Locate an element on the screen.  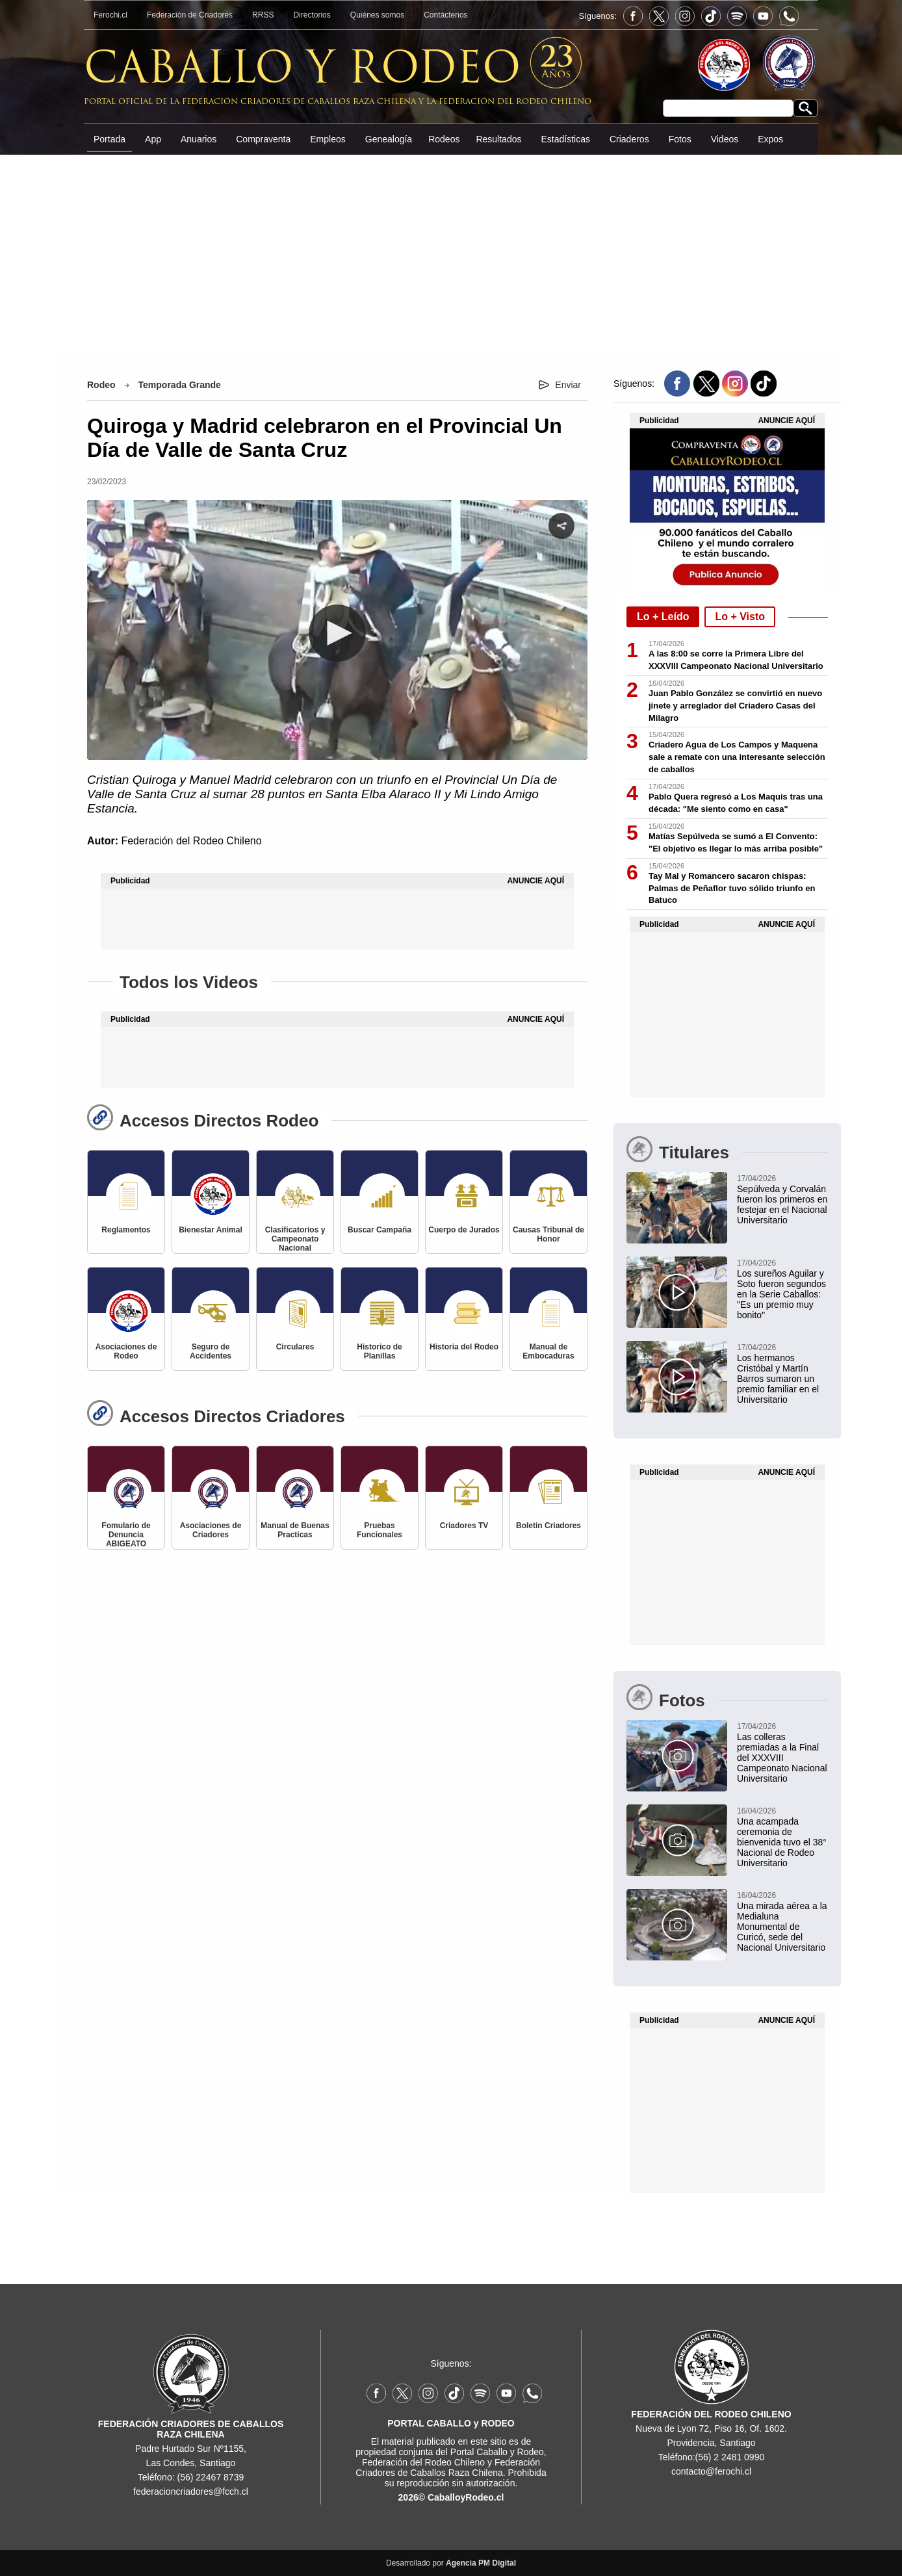
Genealogía is located at coordinates (388, 139).